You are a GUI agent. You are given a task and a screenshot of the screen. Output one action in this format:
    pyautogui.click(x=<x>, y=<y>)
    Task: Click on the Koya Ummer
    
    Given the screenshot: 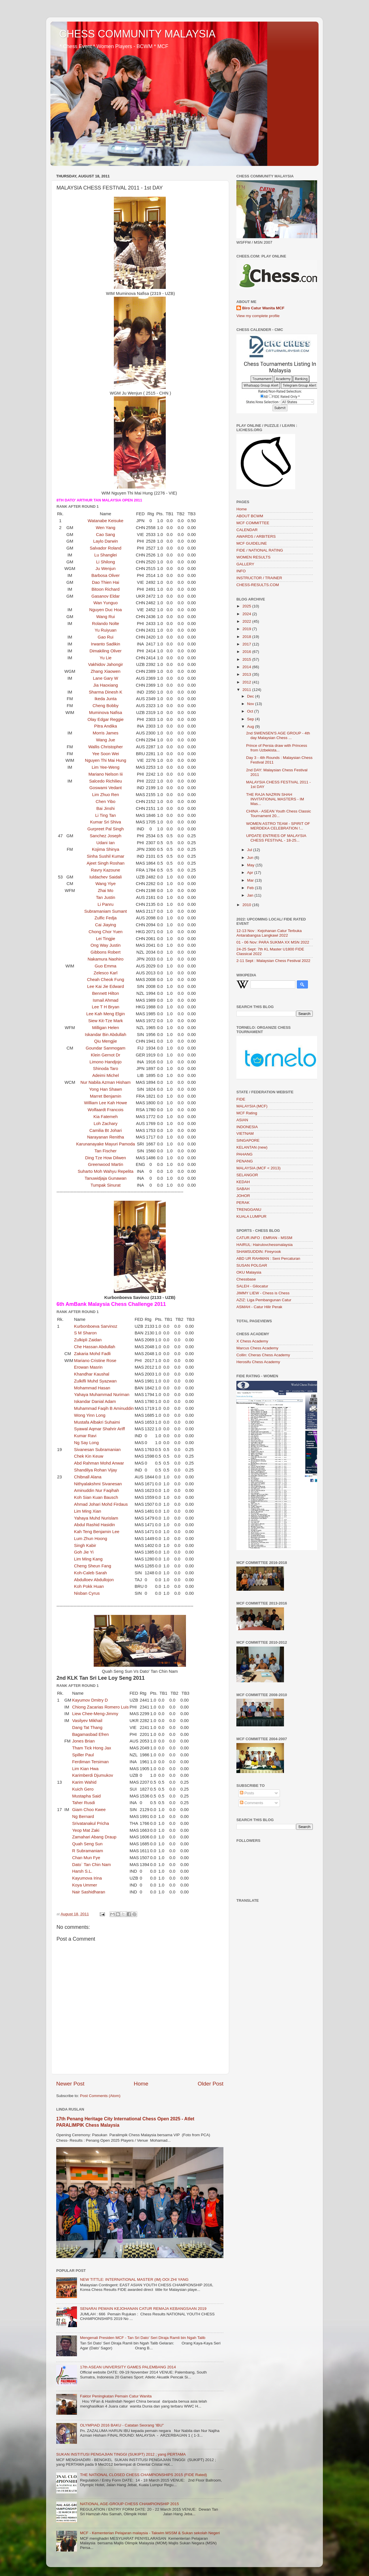 What is the action you would take?
    pyautogui.click(x=84, y=1885)
    